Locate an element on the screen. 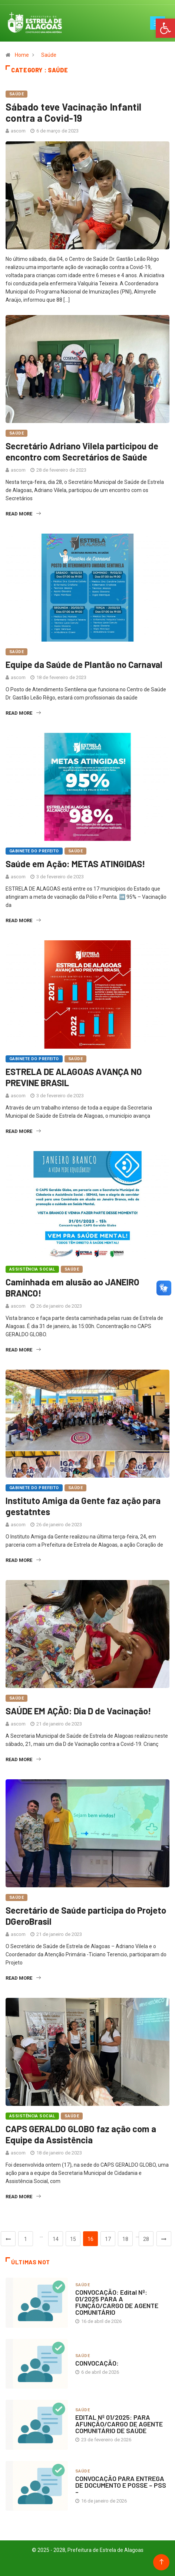 This screenshot has height=2576, width=175. Gabinete do Prefeito is located at coordinates (34, 851).